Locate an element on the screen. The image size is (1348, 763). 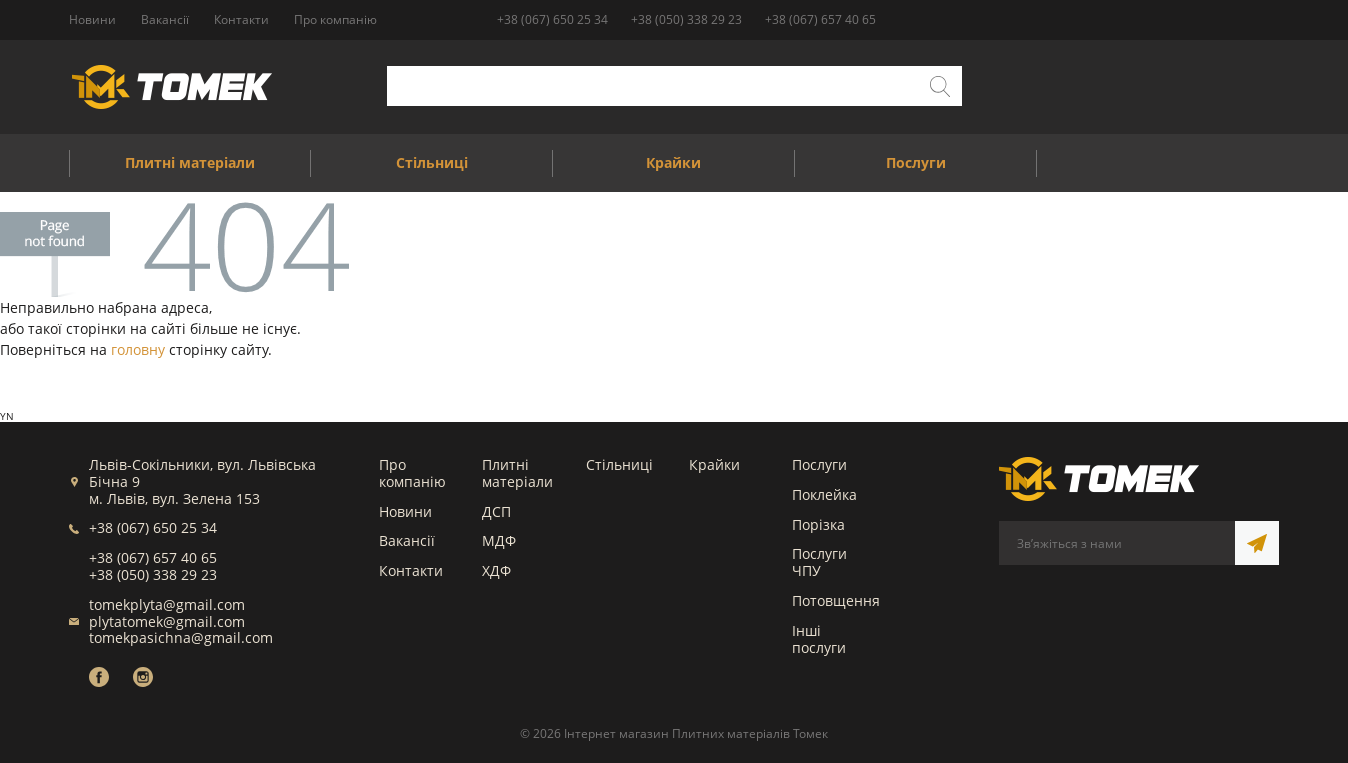
головну is located at coordinates (138, 349).